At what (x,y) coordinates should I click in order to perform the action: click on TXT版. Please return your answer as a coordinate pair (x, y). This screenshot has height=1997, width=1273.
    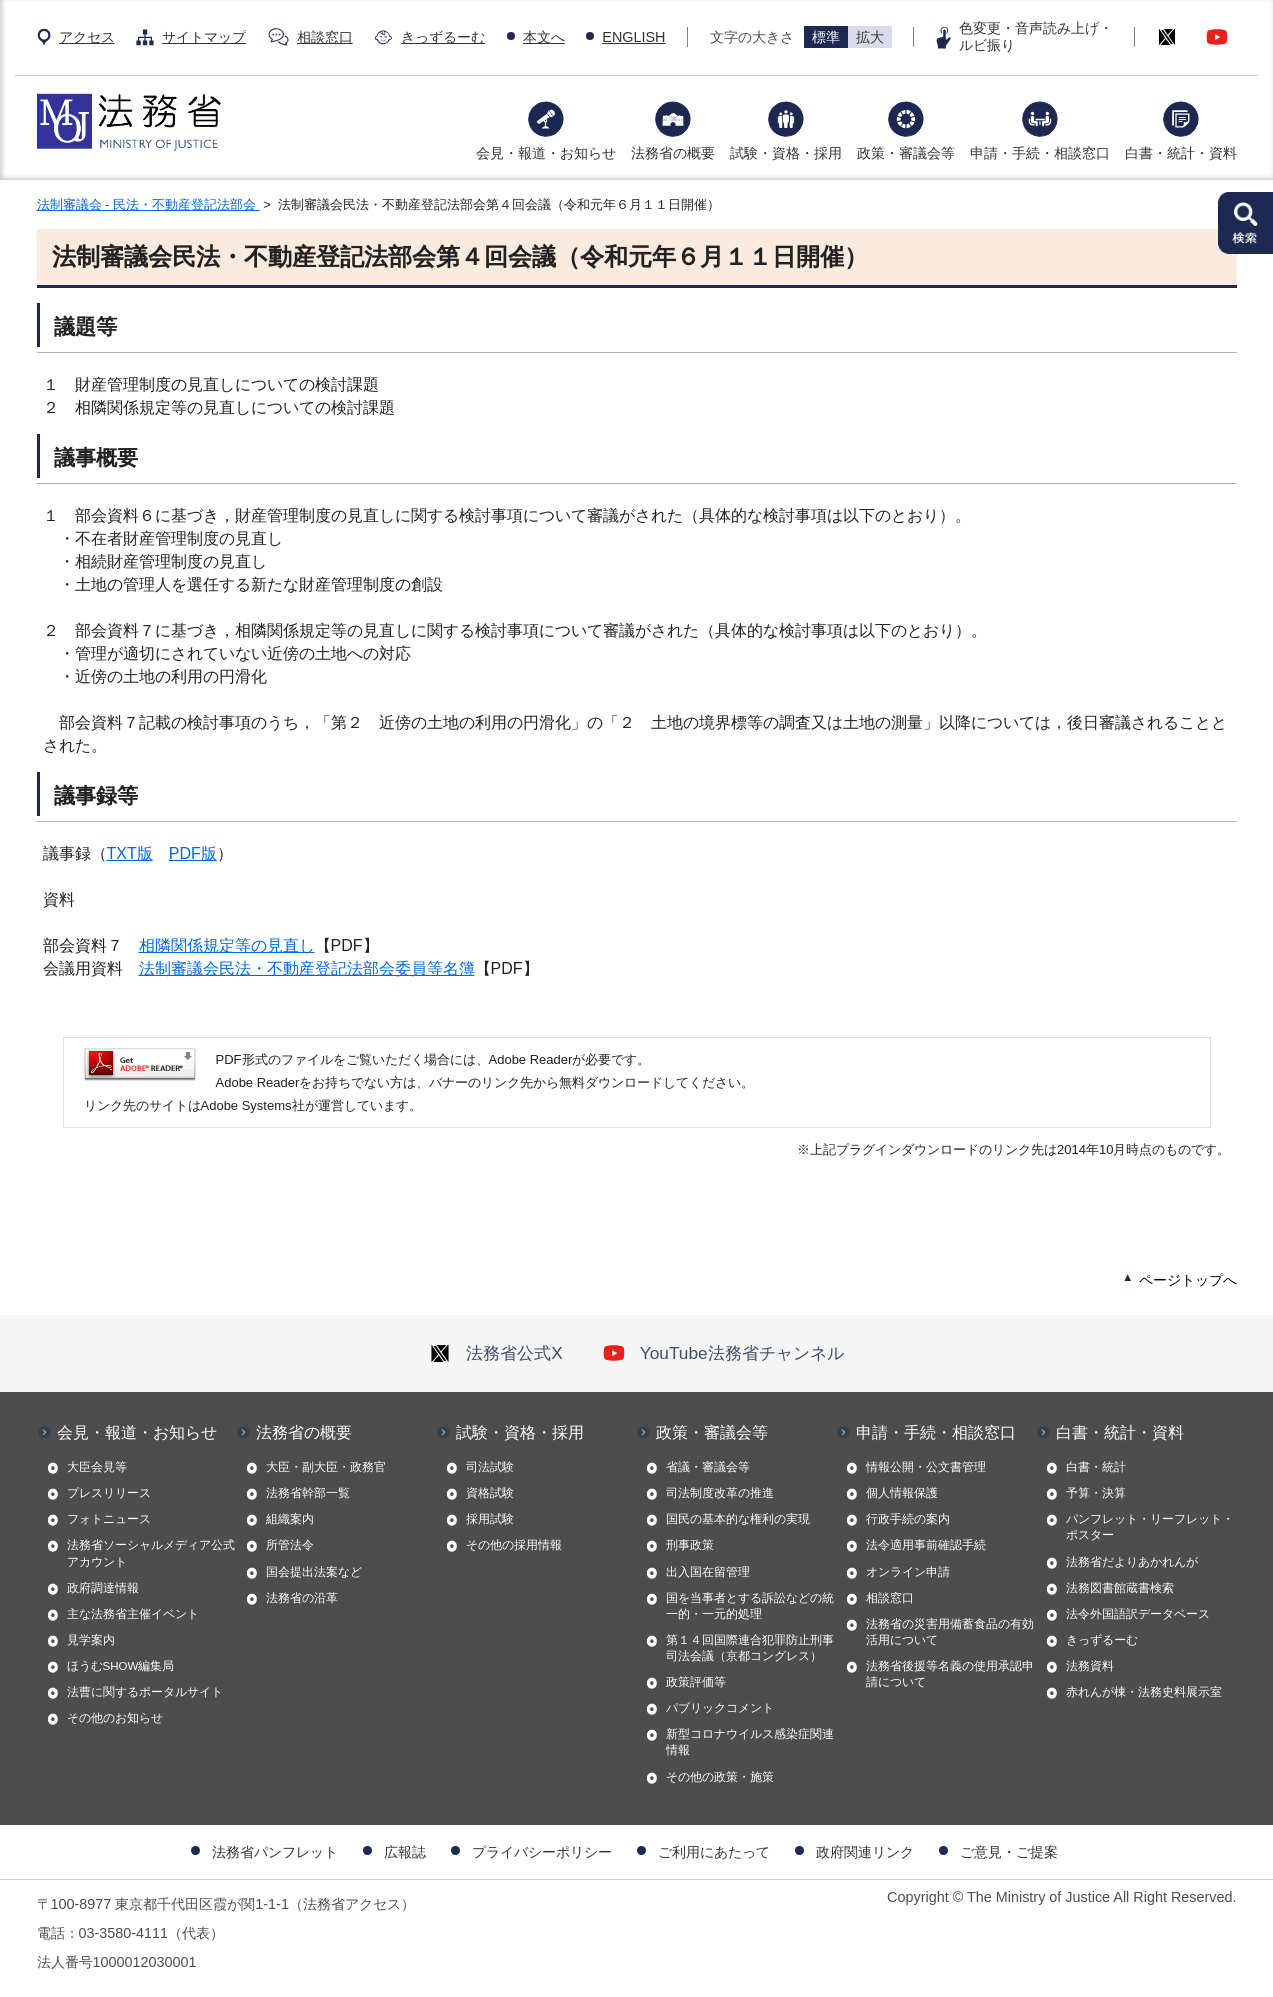
    Looking at the image, I should click on (130, 853).